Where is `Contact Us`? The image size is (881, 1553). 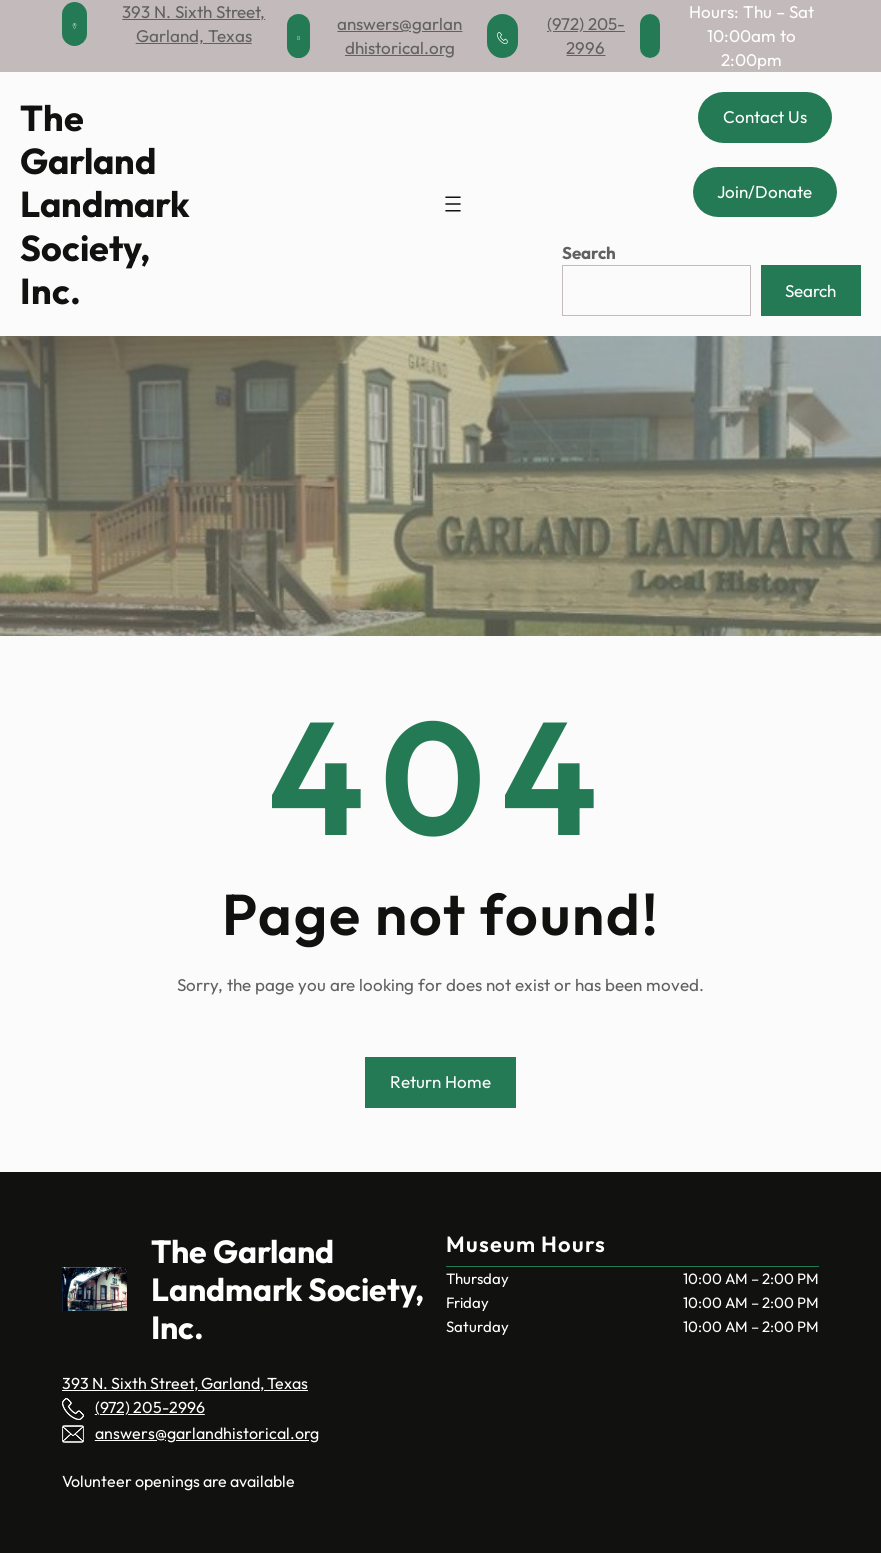
Contact Us is located at coordinates (765, 116).